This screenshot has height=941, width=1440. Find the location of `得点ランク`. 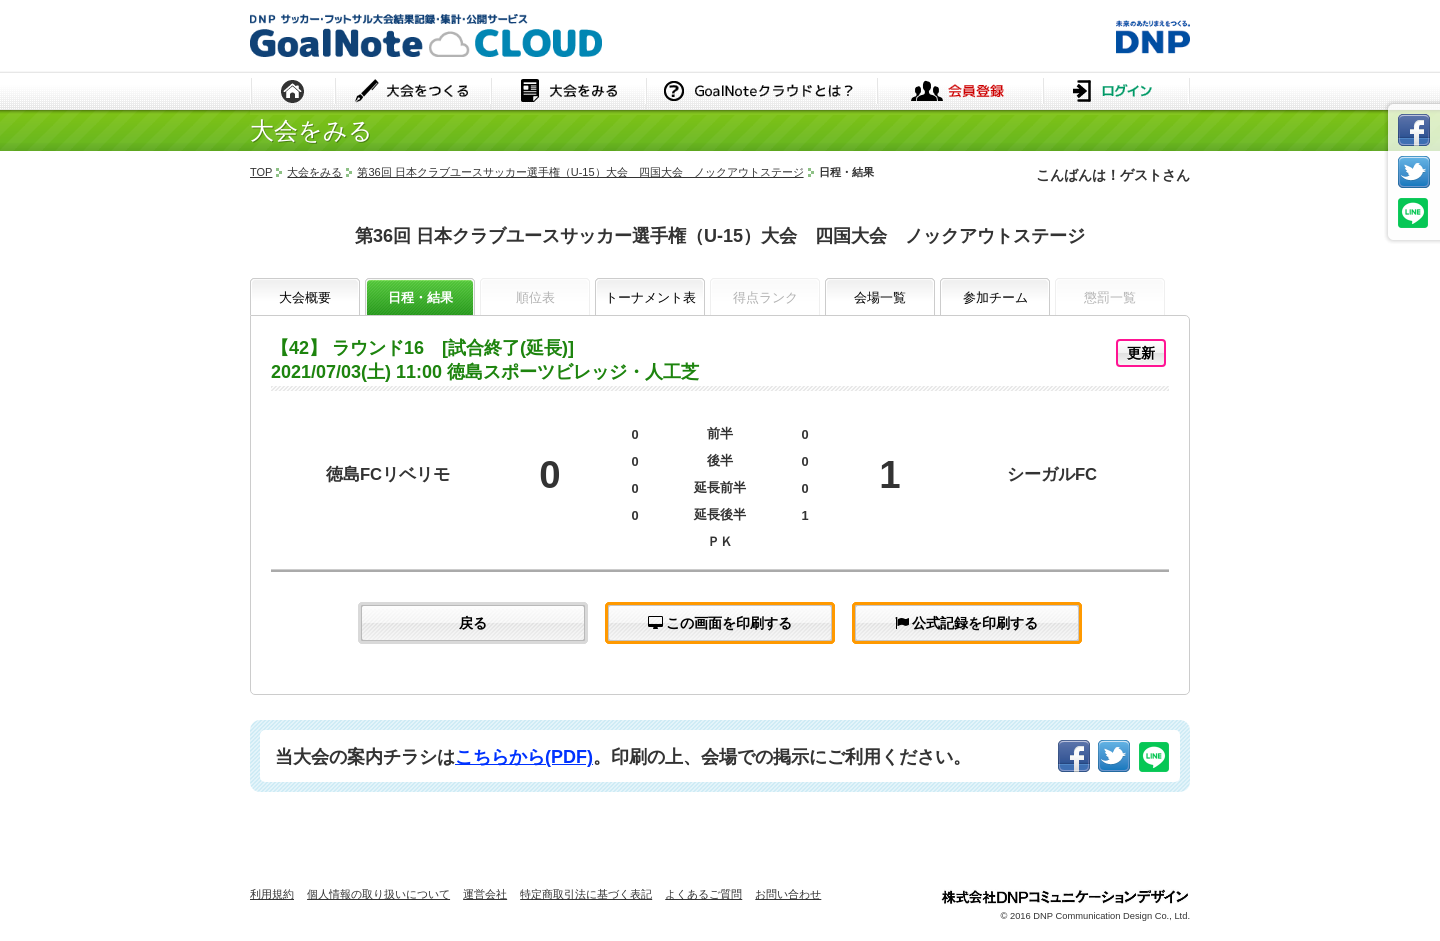

得点ランク is located at coordinates (765, 297).